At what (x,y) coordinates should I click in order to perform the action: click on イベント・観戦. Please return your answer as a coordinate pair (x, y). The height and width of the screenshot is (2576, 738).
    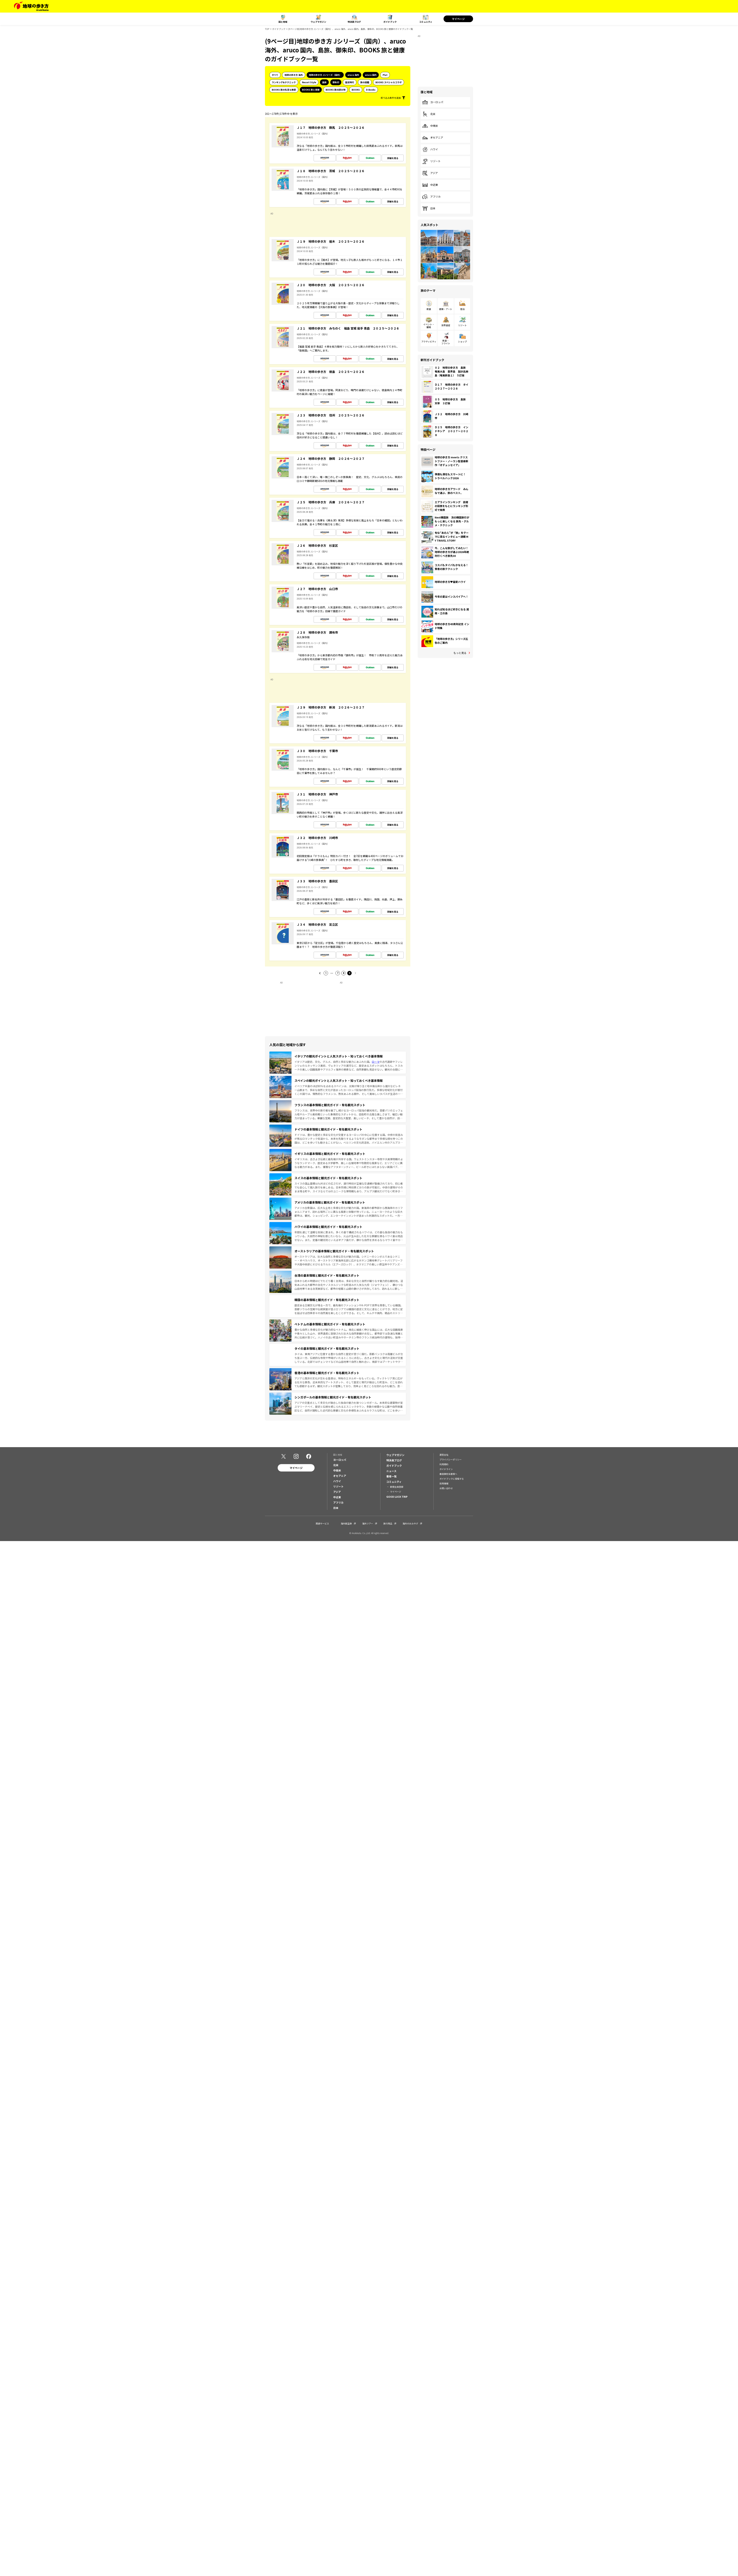
    Looking at the image, I should click on (428, 325).